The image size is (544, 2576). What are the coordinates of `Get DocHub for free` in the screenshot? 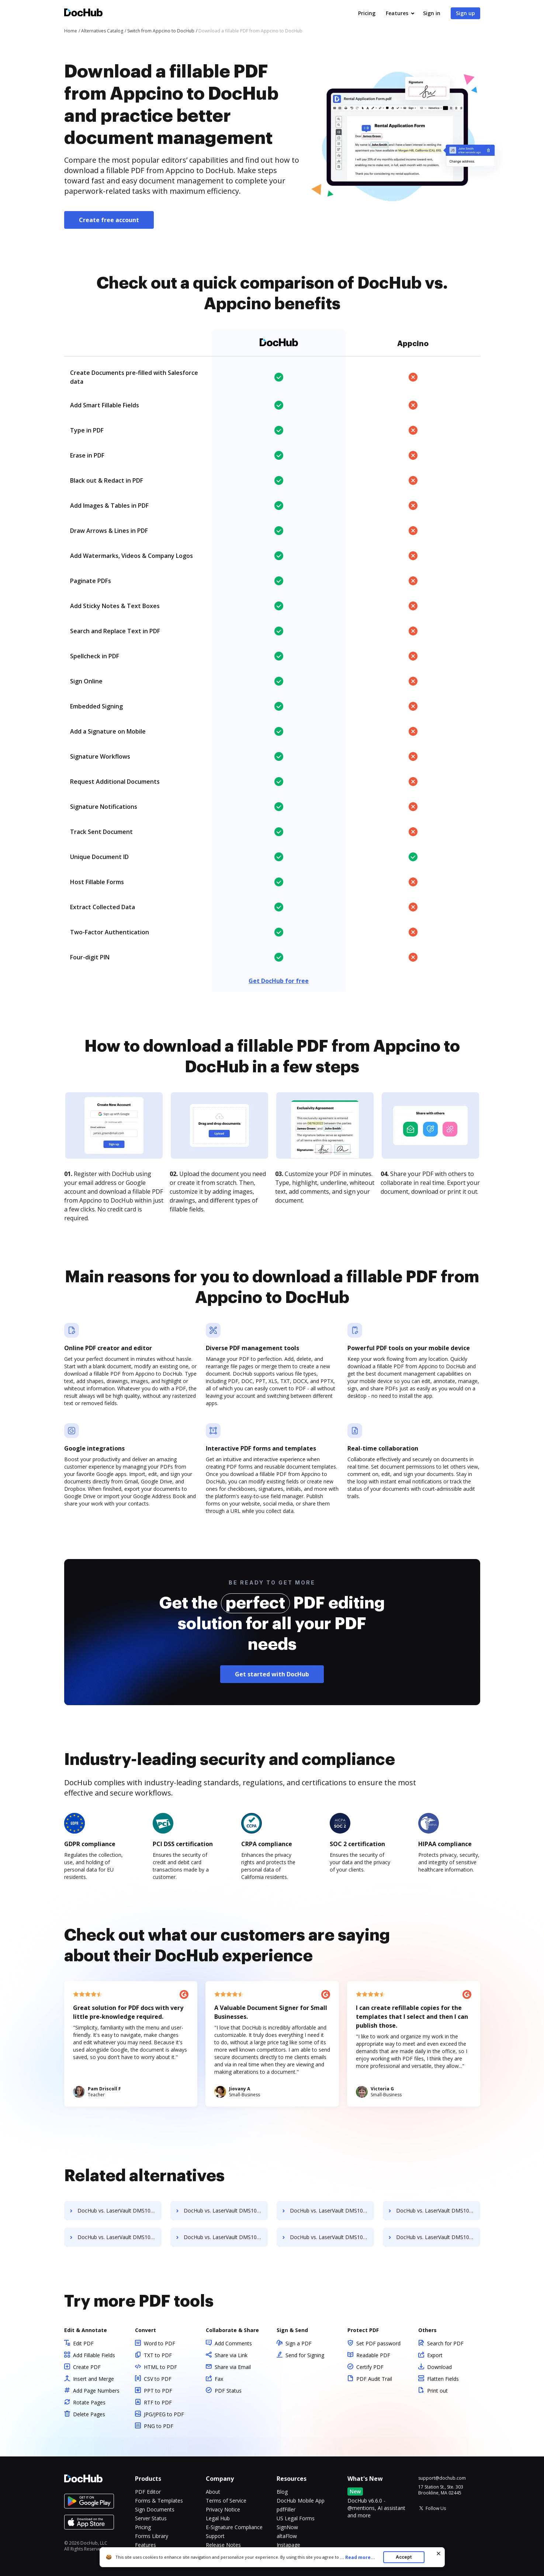 It's located at (279, 981).